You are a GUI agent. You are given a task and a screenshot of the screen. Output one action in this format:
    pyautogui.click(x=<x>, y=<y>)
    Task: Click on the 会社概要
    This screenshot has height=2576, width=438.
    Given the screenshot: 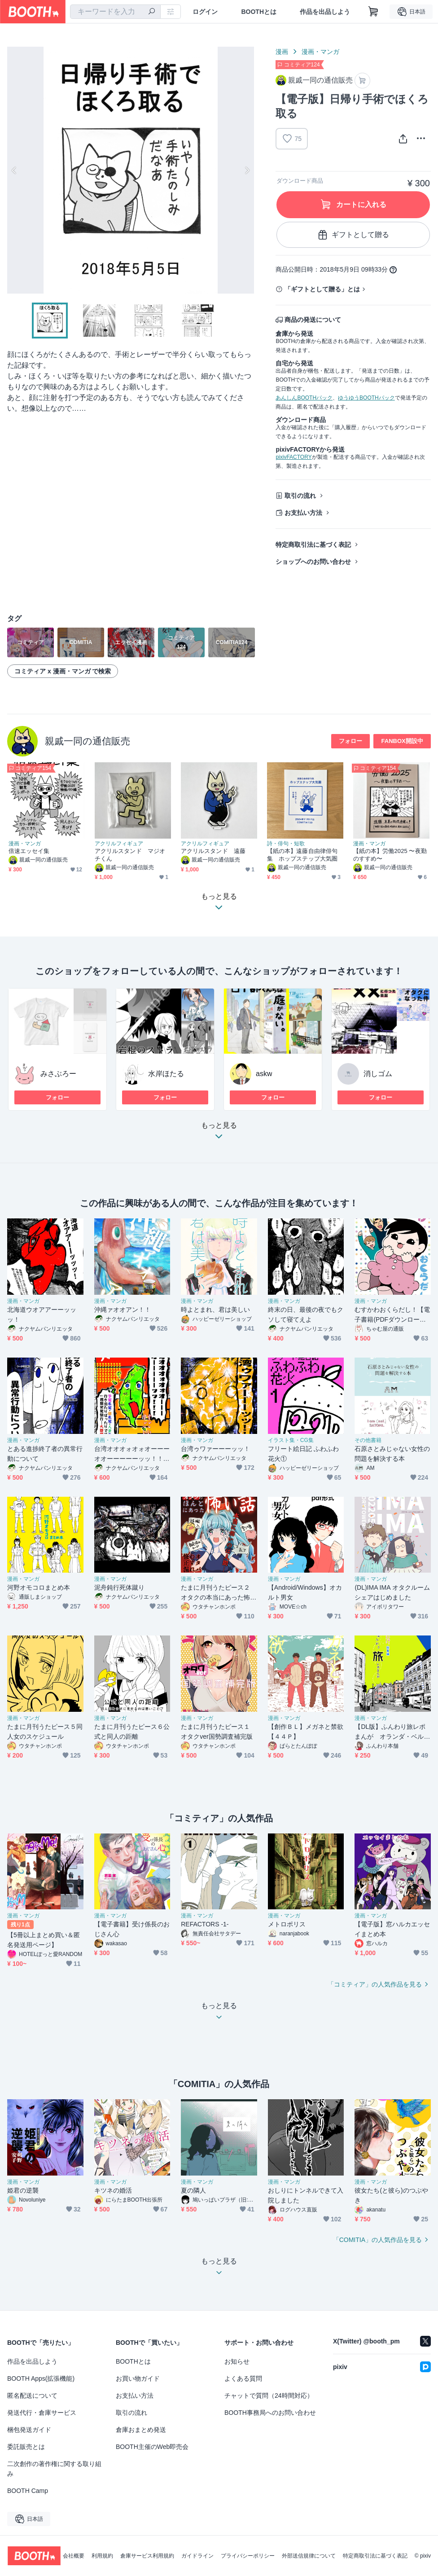 What is the action you would take?
    pyautogui.click(x=73, y=2555)
    